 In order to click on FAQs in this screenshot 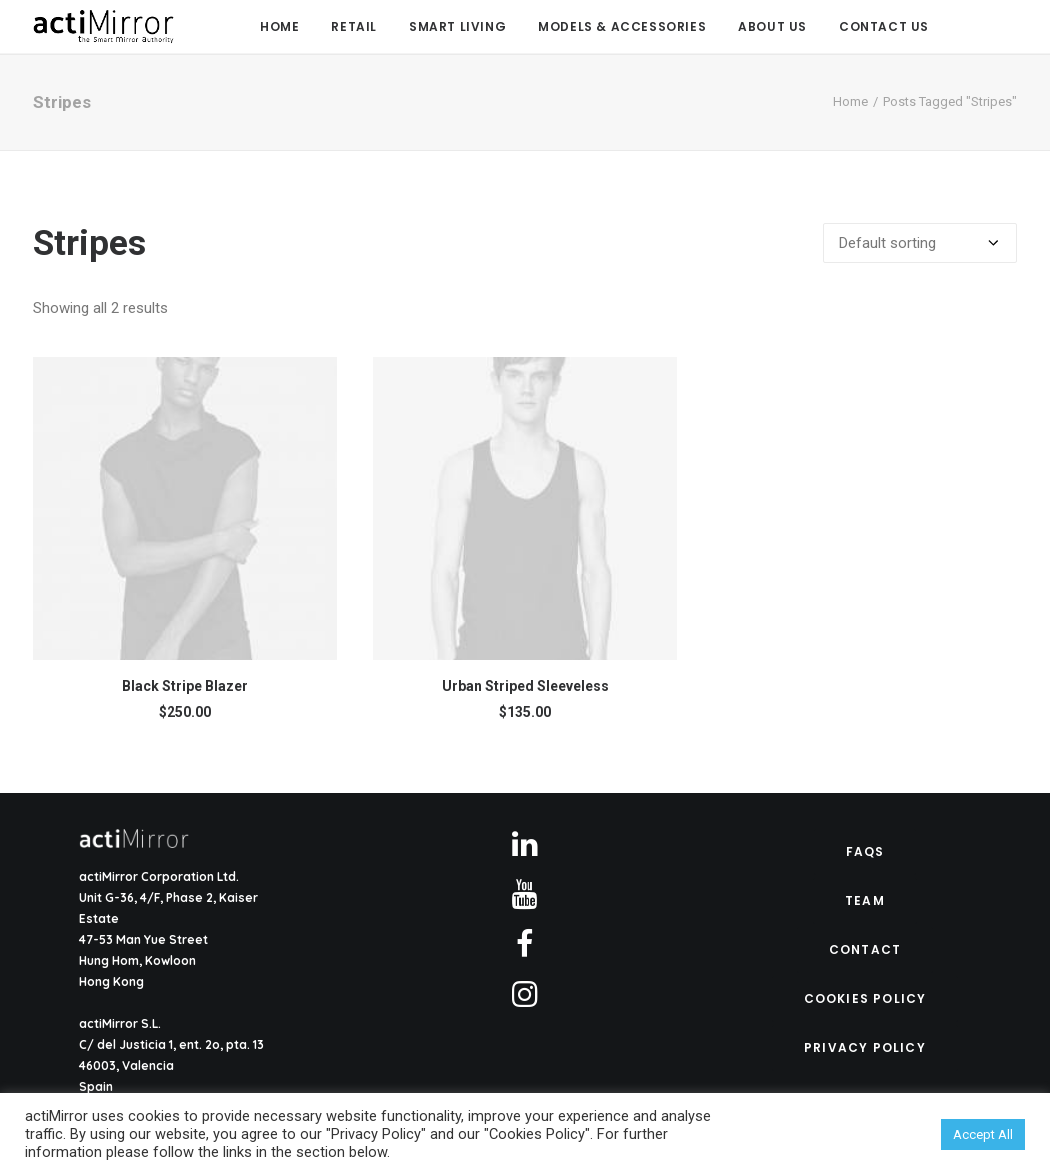, I will do `click(865, 851)`.